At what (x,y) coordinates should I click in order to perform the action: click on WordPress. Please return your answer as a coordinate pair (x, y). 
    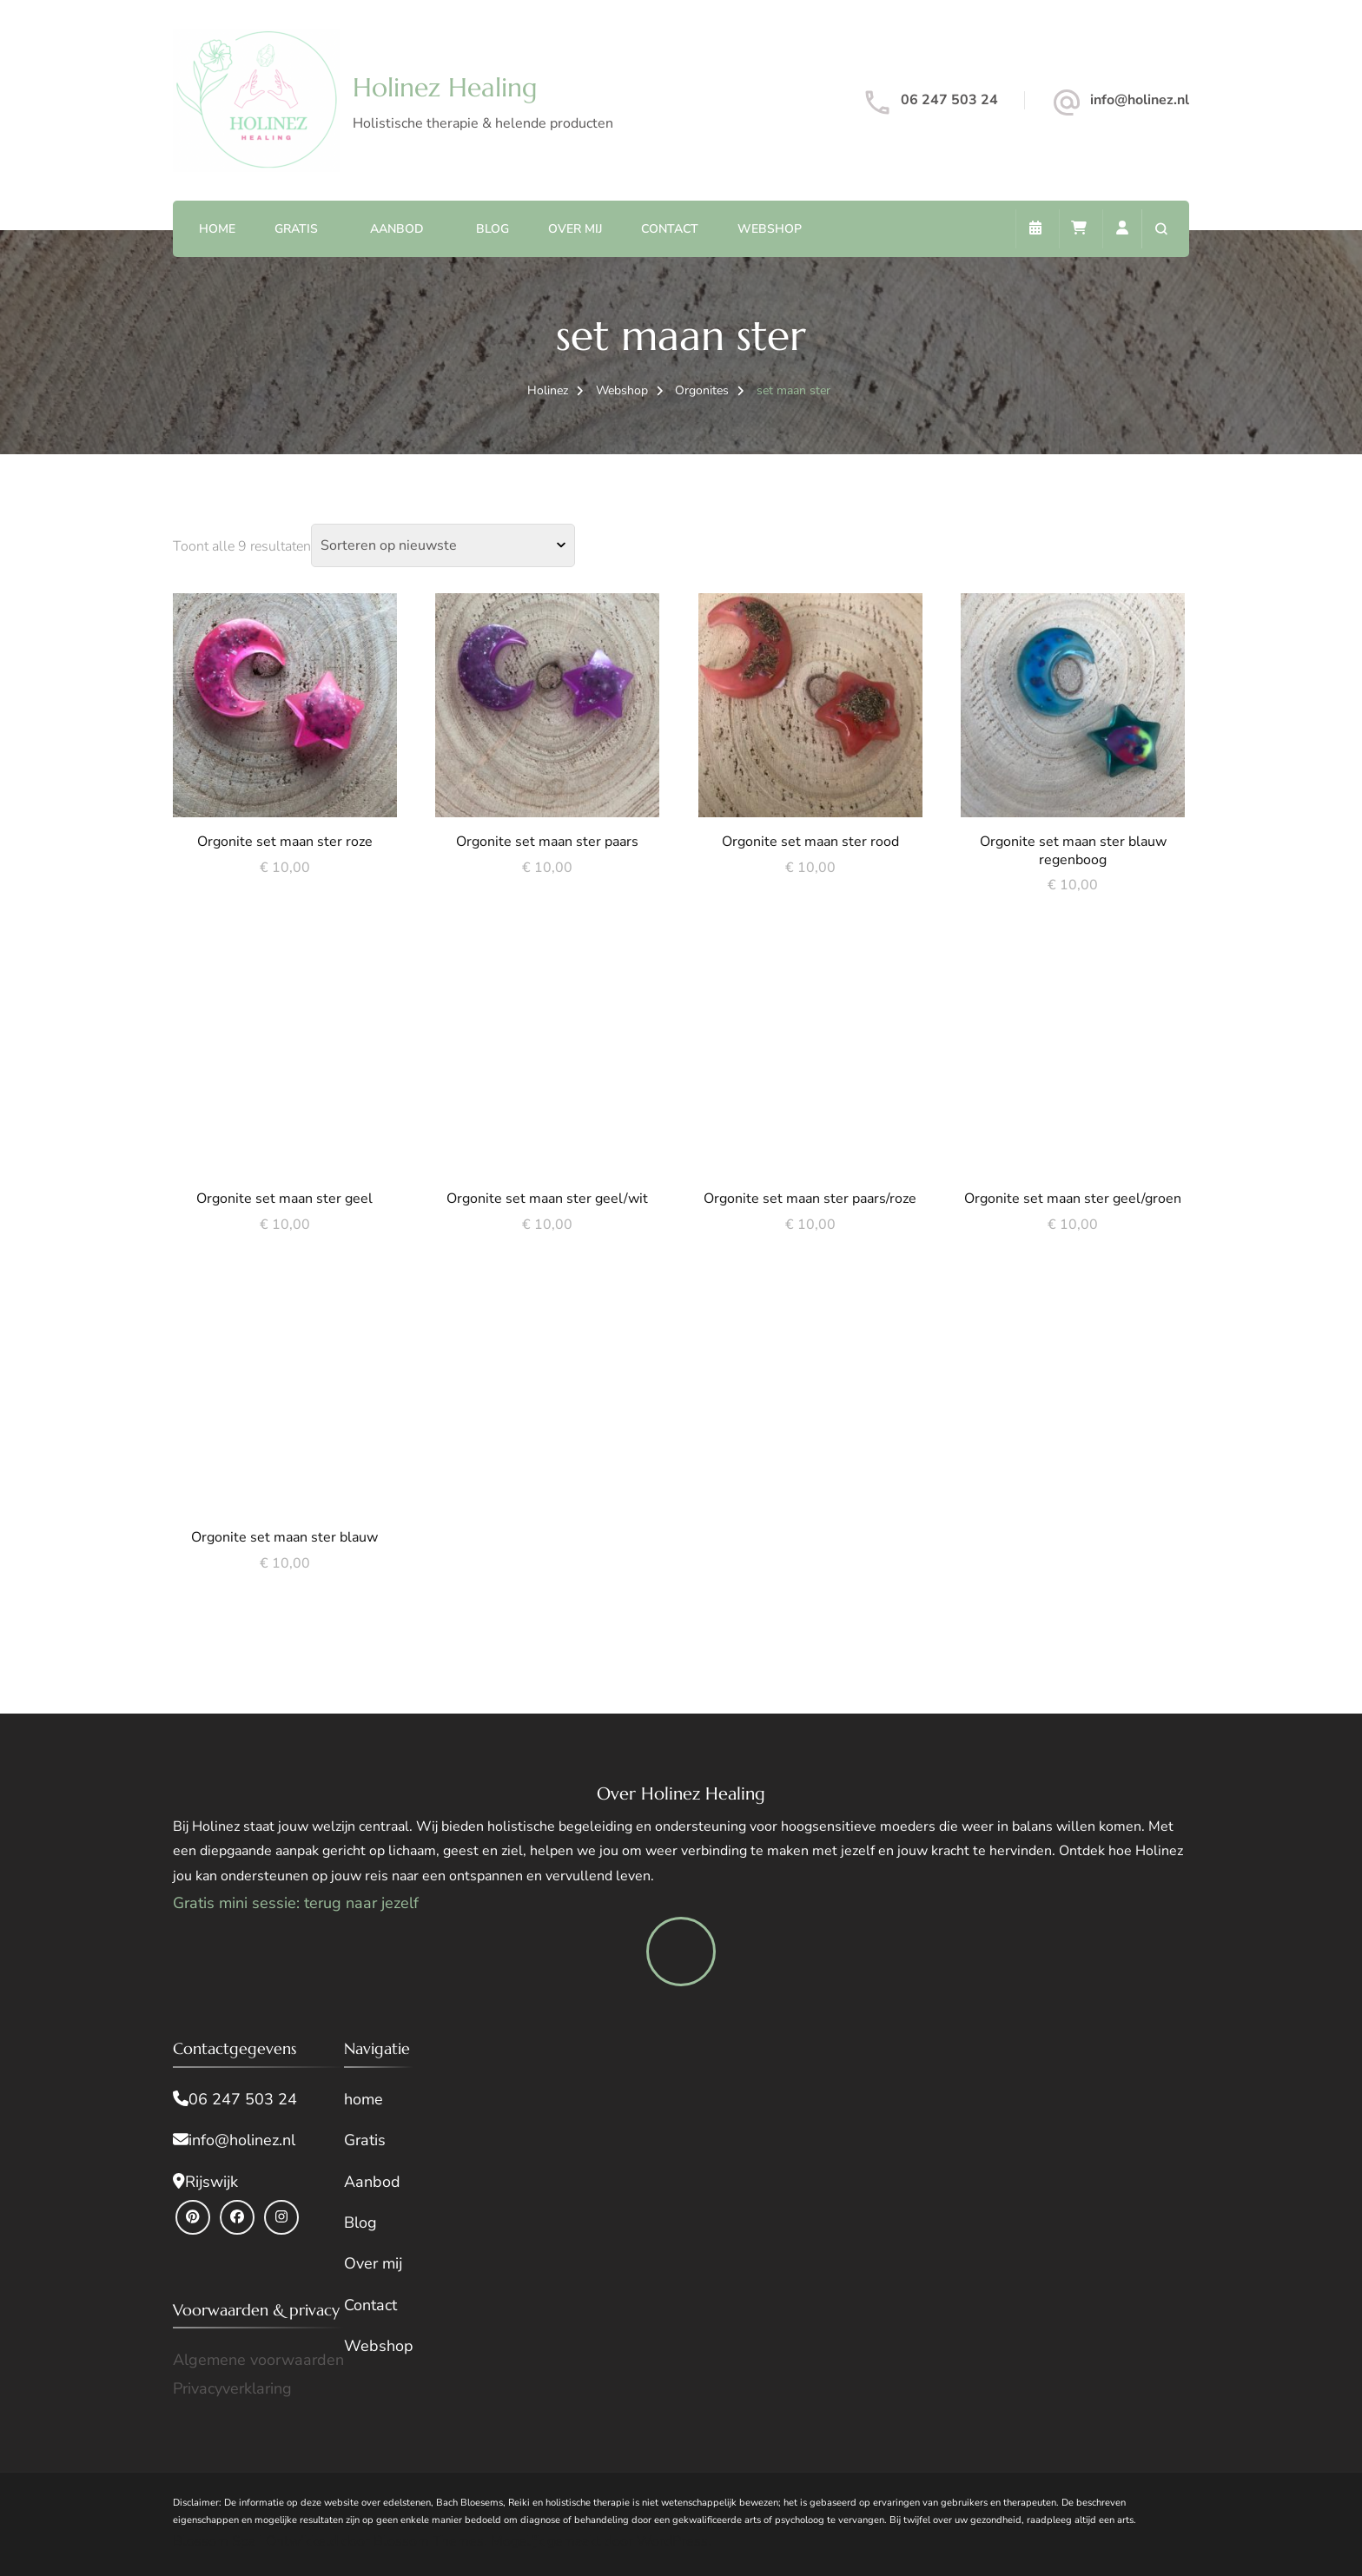
    Looking at the image, I should click on (672, 2541).